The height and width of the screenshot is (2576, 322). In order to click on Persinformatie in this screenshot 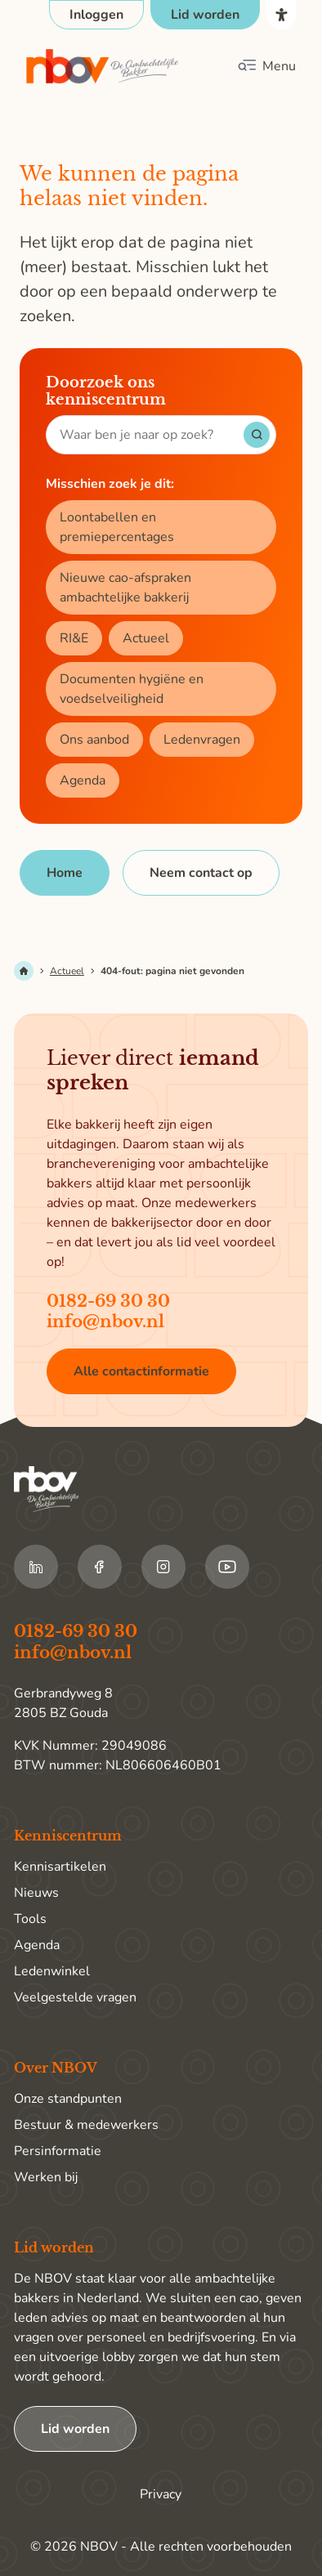, I will do `click(57, 2151)`.